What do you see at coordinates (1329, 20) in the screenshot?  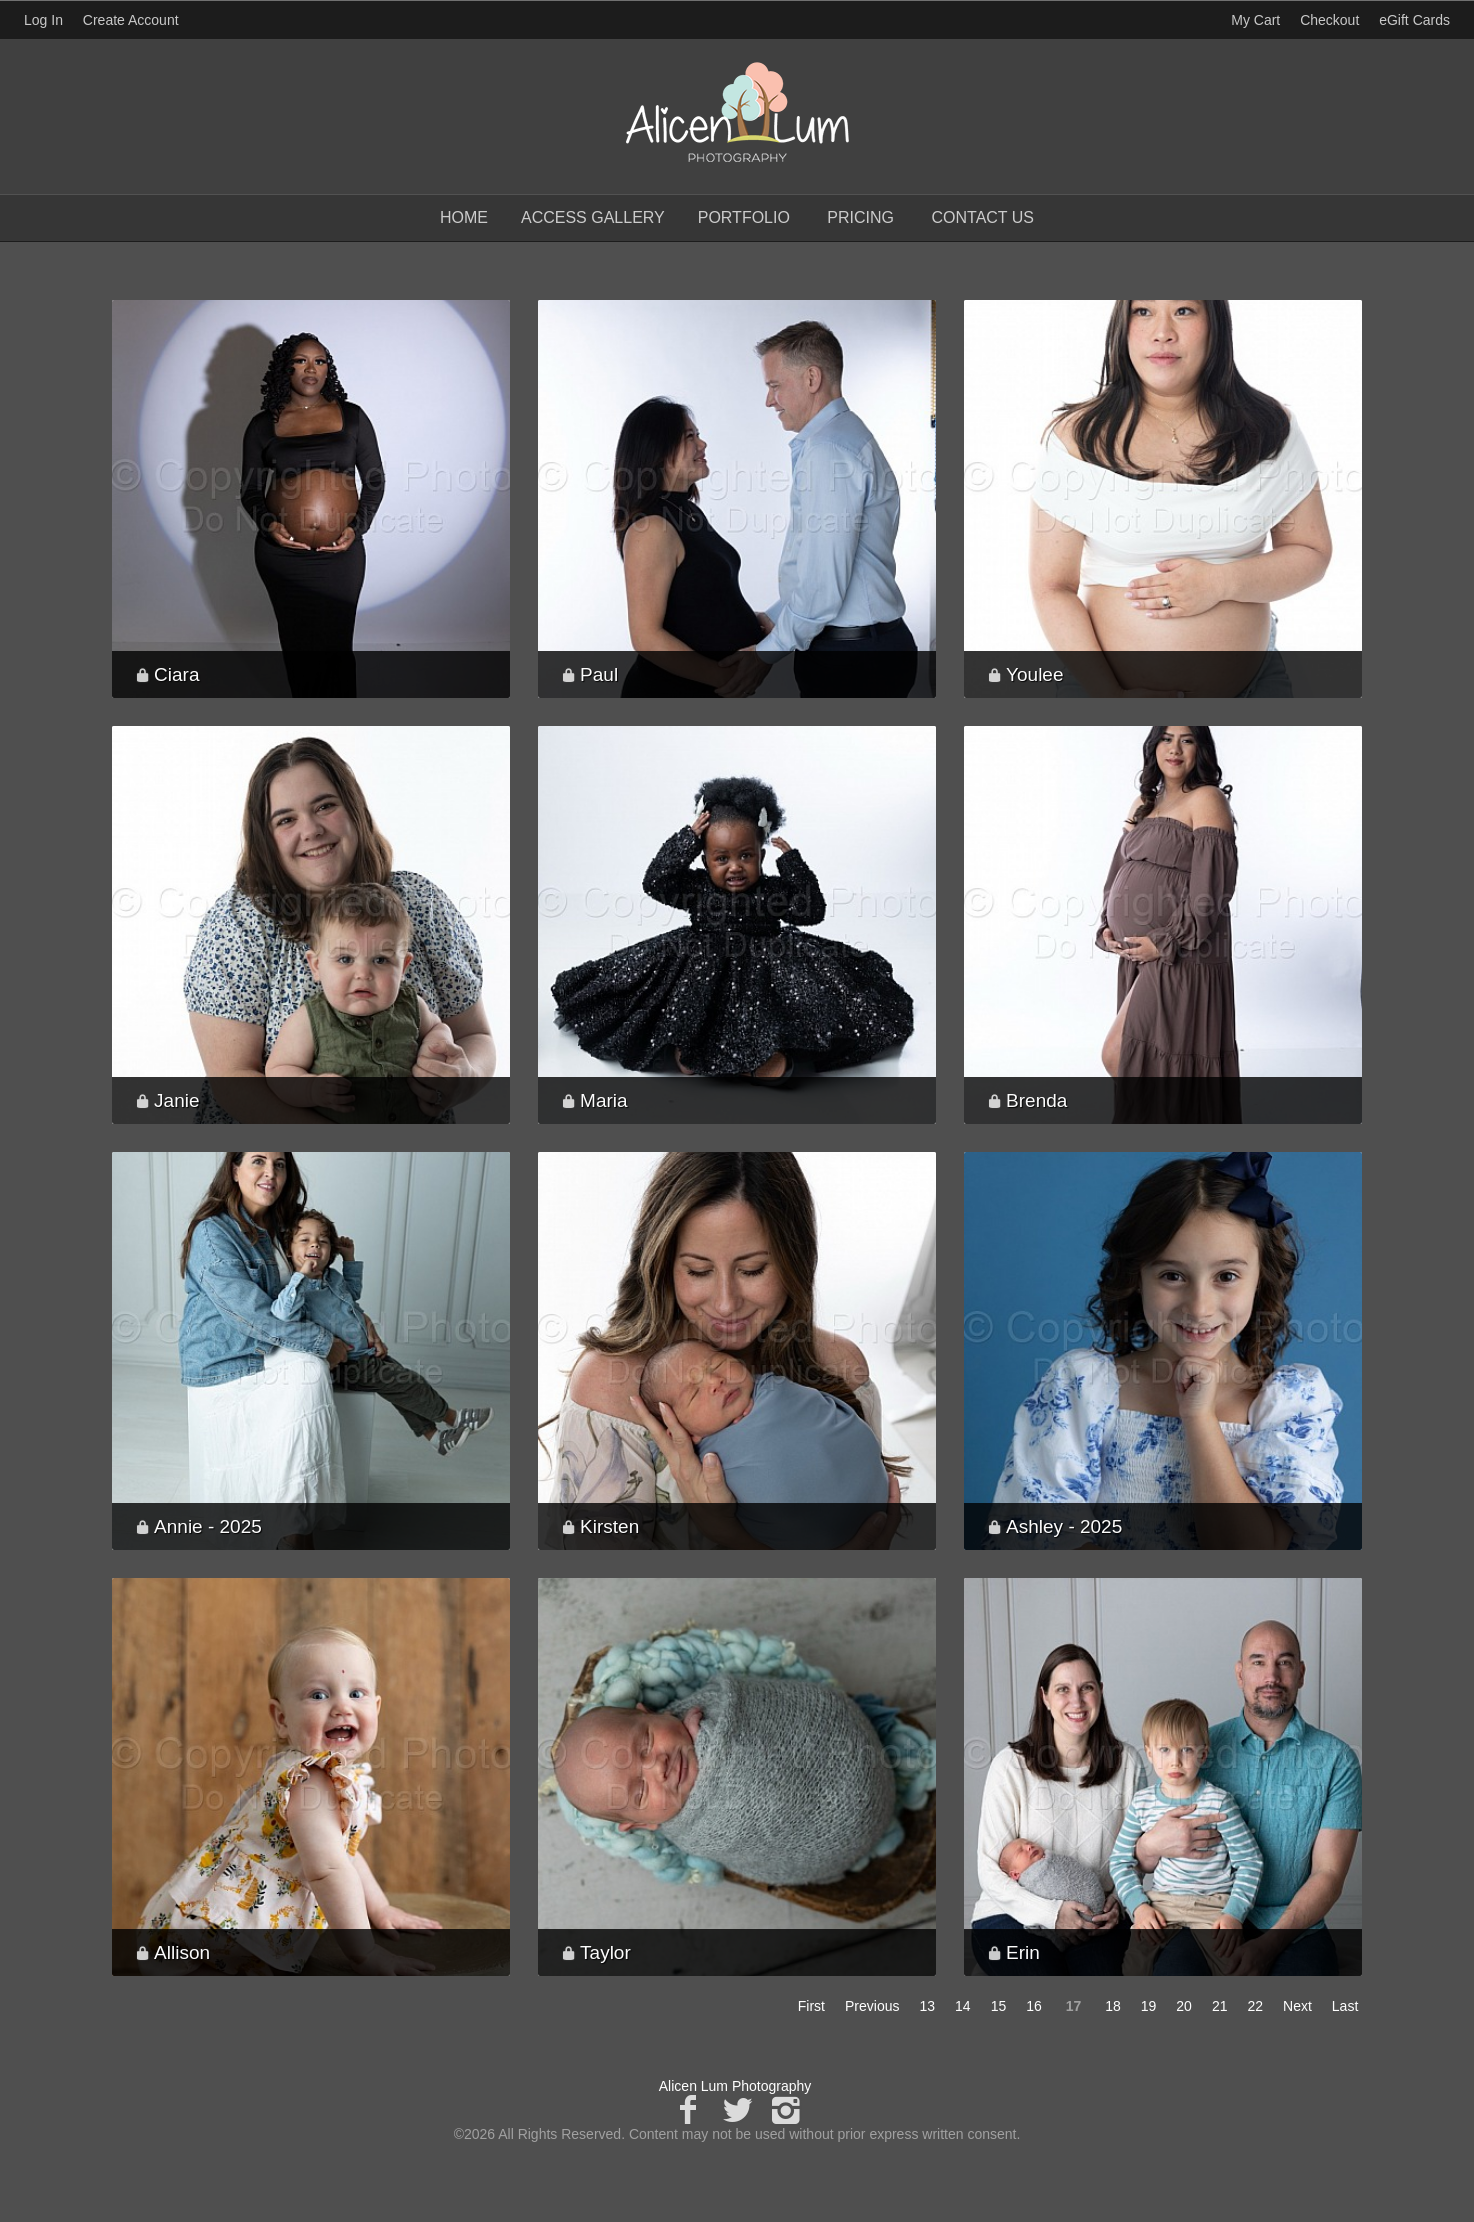 I see `Checkout` at bounding box center [1329, 20].